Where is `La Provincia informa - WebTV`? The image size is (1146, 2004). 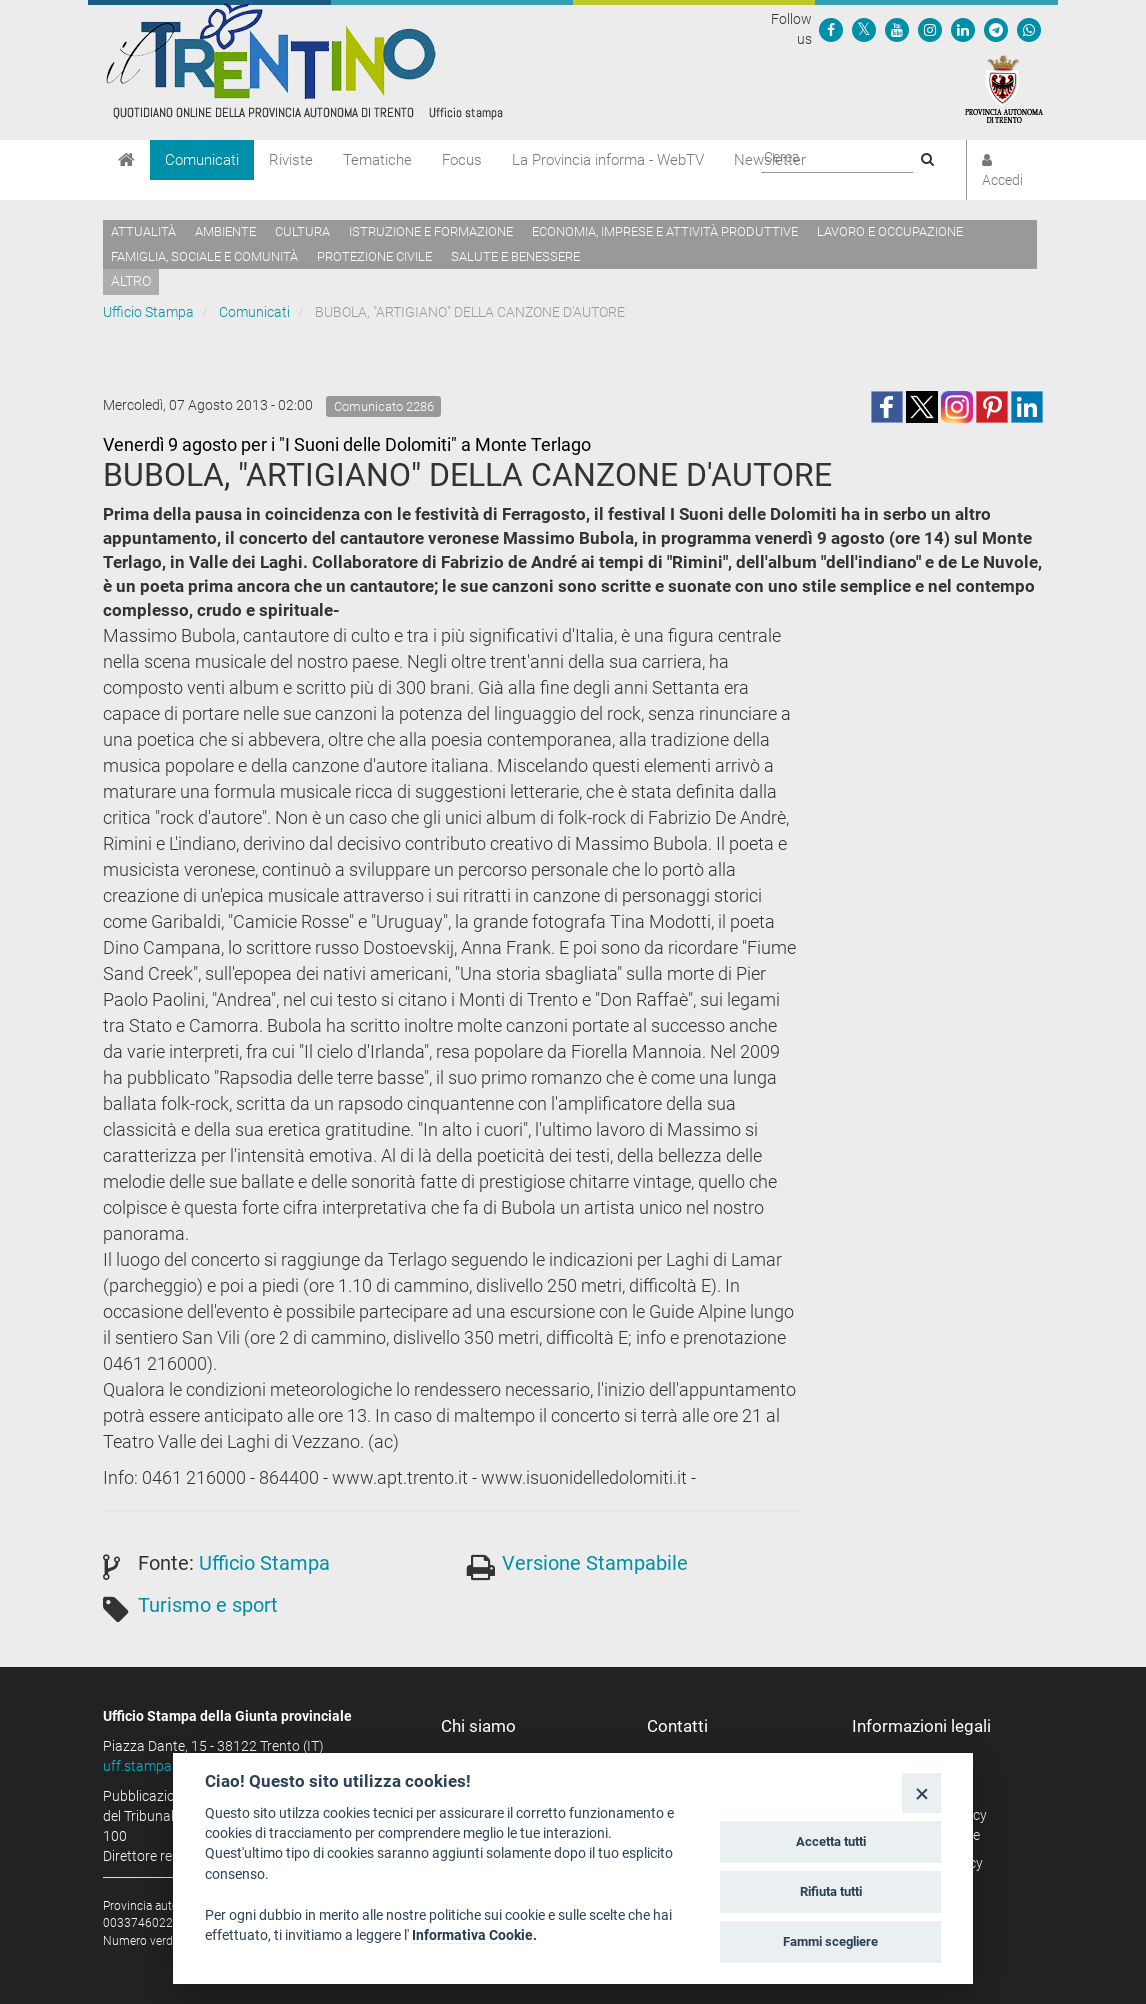 La Provincia informa - WebTV is located at coordinates (608, 160).